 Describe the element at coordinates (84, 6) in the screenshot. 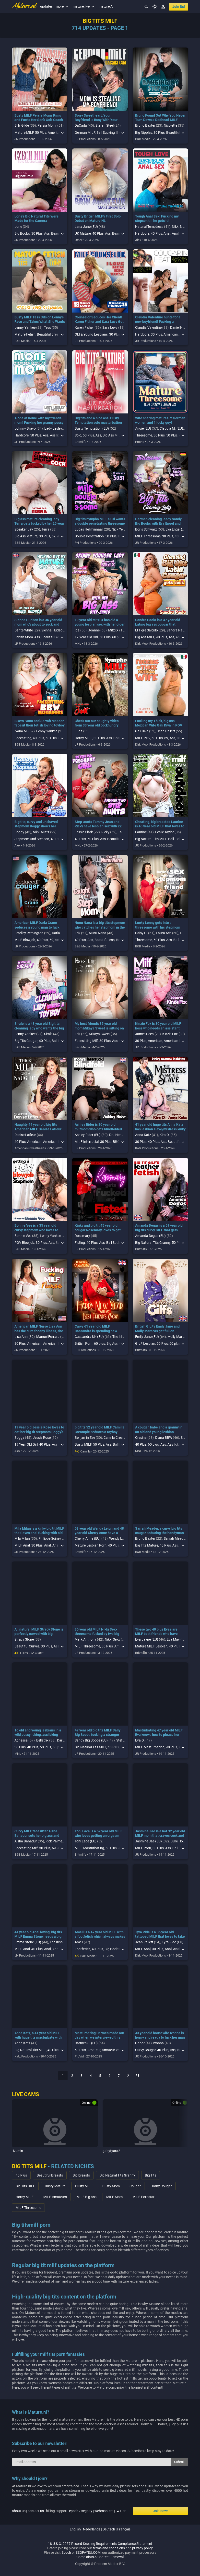

I see `mature.live` at that location.